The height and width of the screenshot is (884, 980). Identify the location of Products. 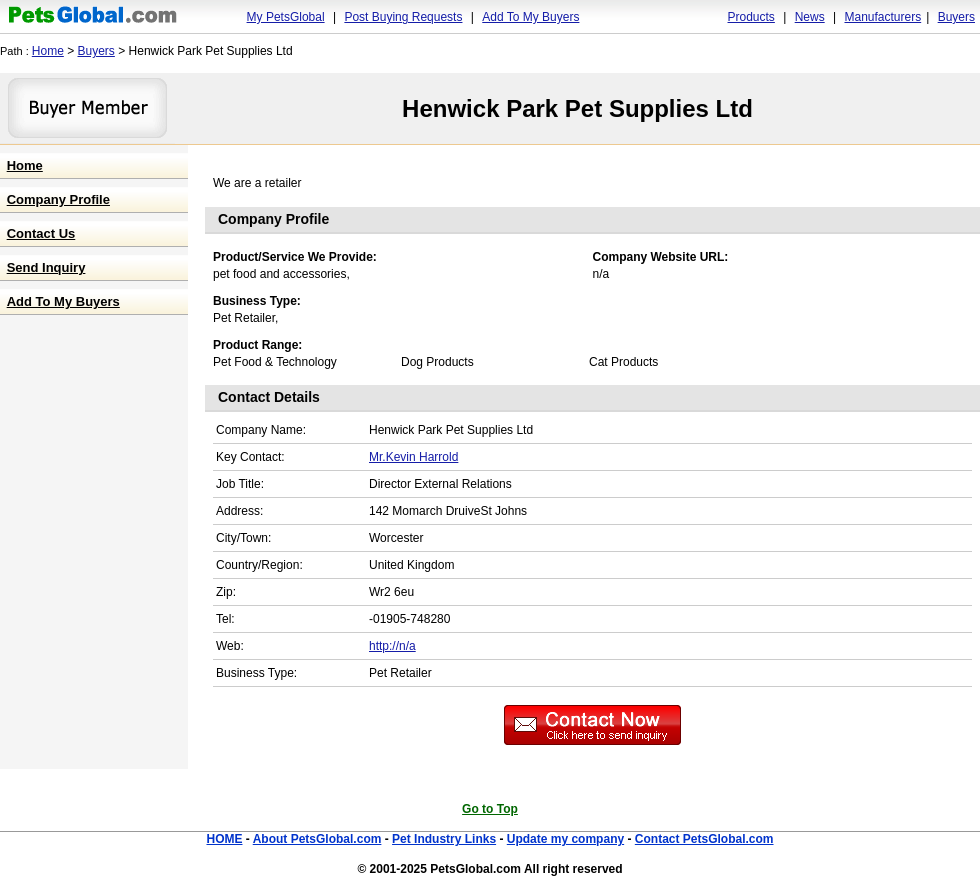
(751, 17).